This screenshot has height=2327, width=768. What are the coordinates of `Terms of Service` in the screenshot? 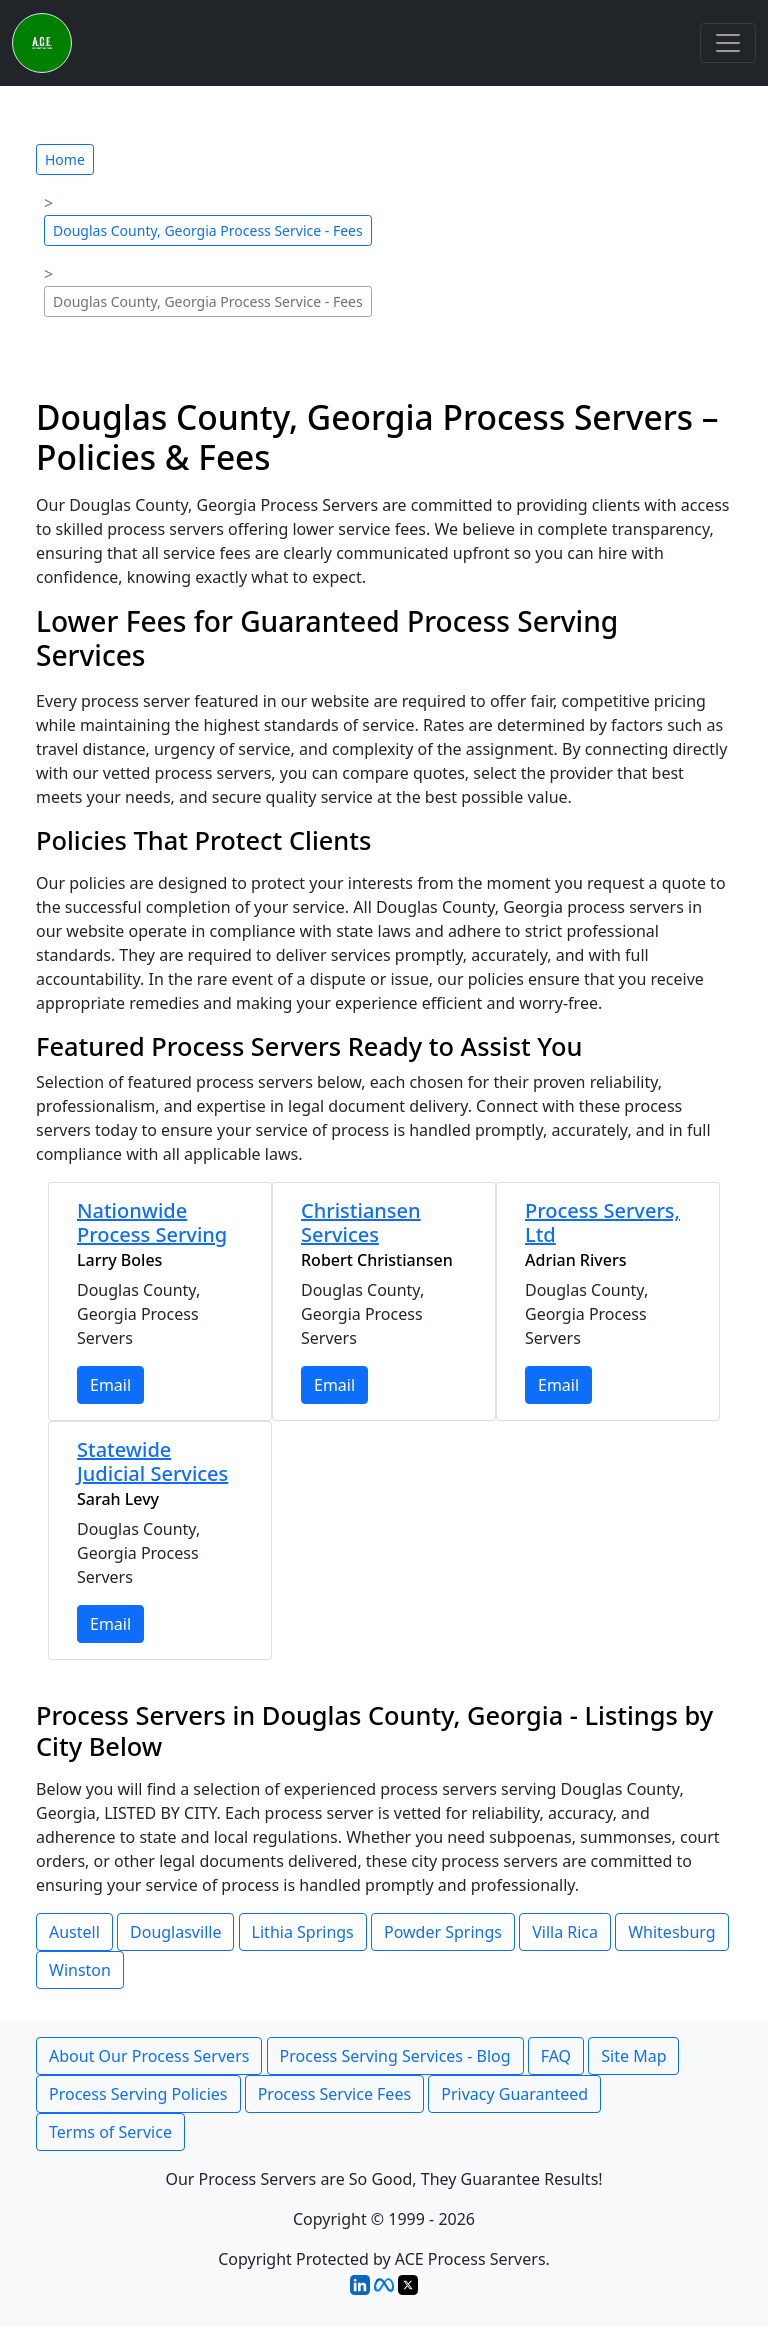 It's located at (110, 2132).